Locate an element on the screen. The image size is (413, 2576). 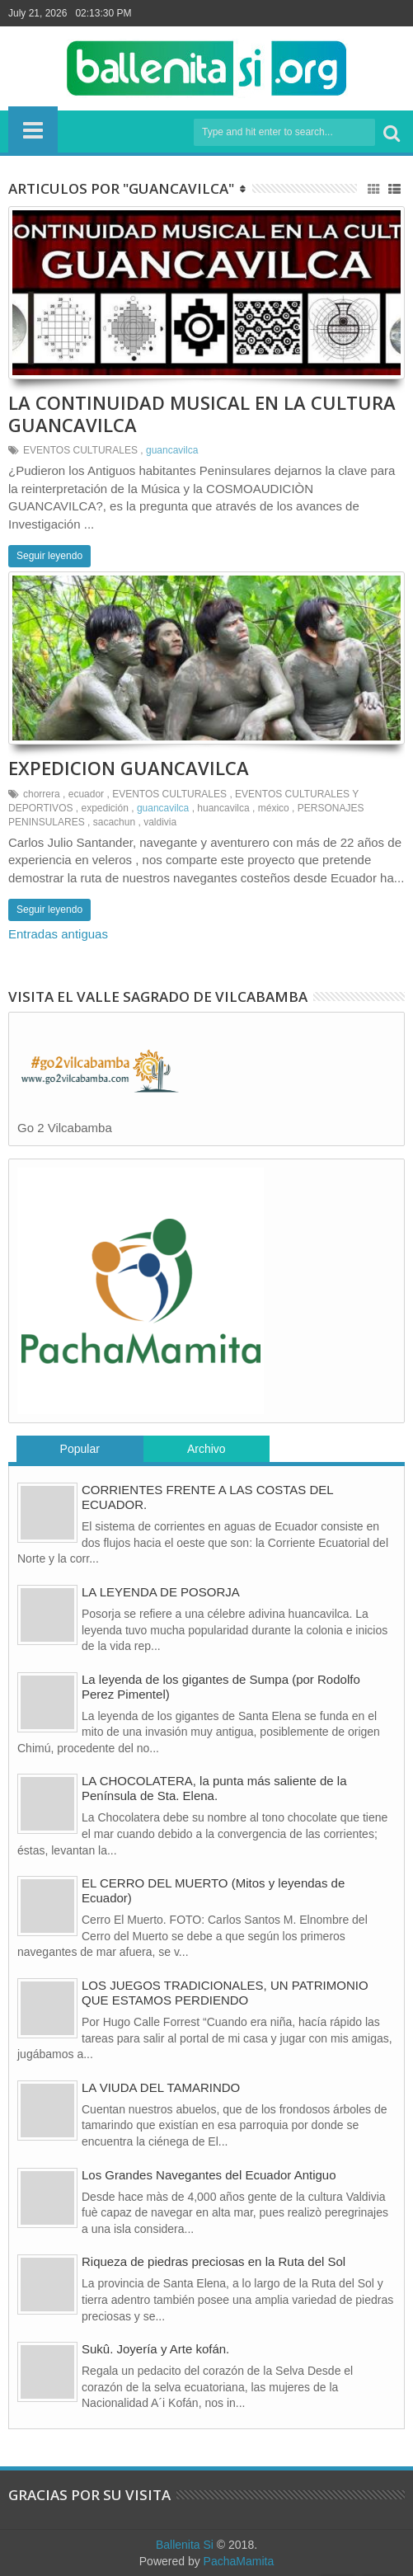
Popular is located at coordinates (80, 1448).